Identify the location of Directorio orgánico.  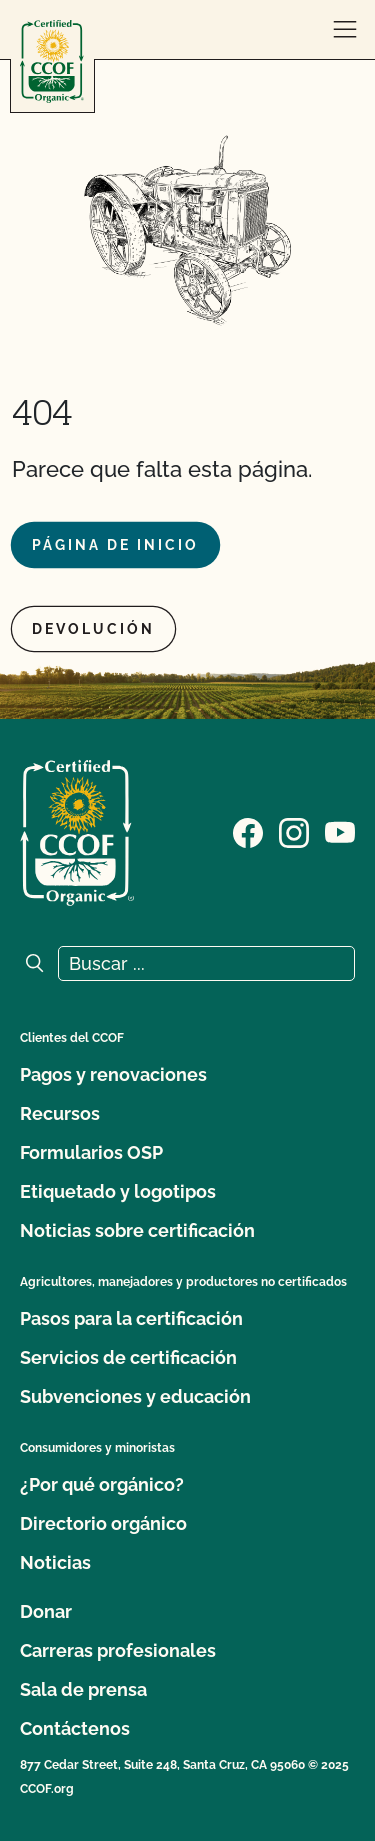
(103, 1523).